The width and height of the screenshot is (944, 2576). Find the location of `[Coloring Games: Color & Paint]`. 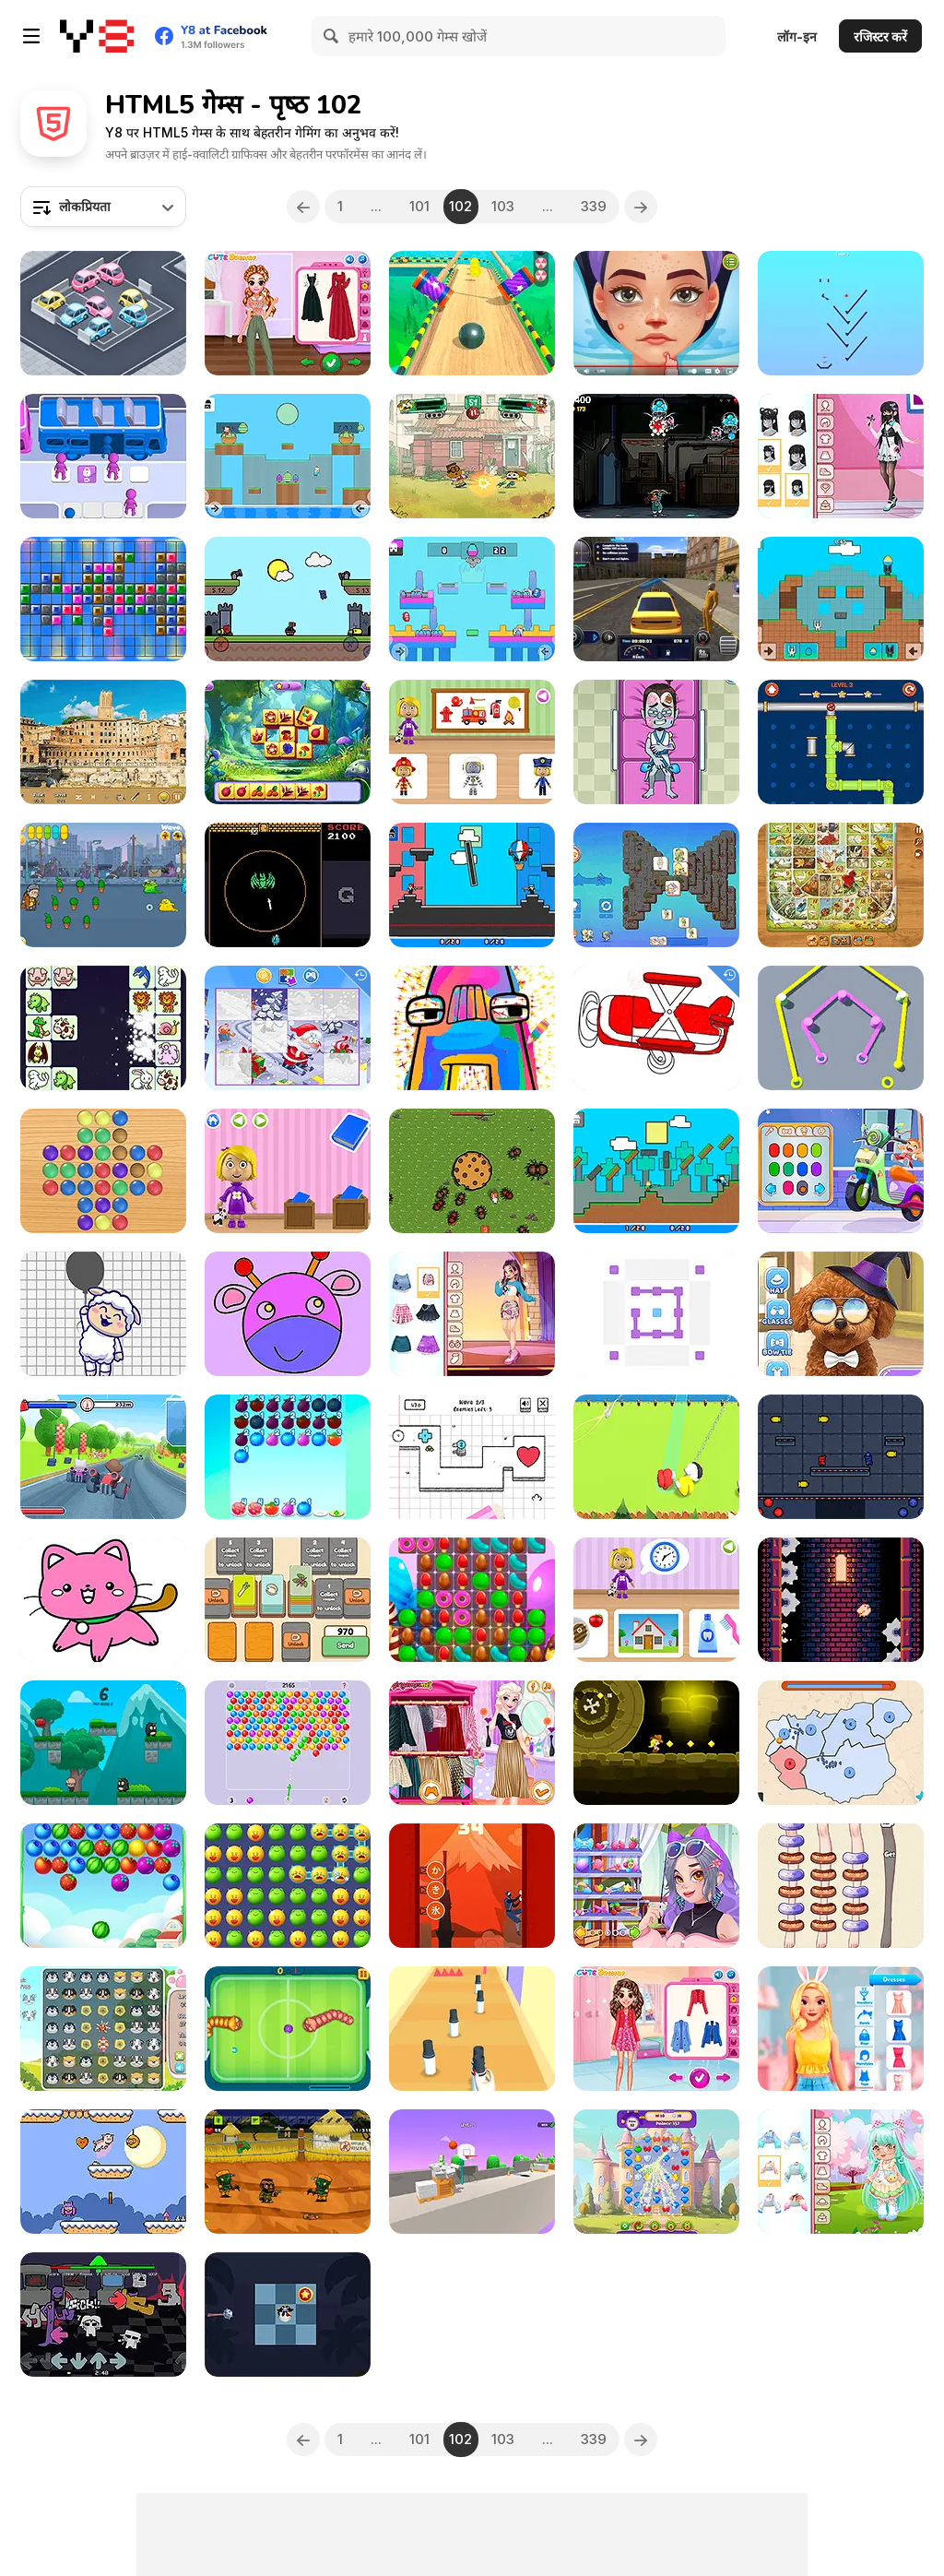

[Coloring Games: Color & Paint] is located at coordinates (288, 1314).